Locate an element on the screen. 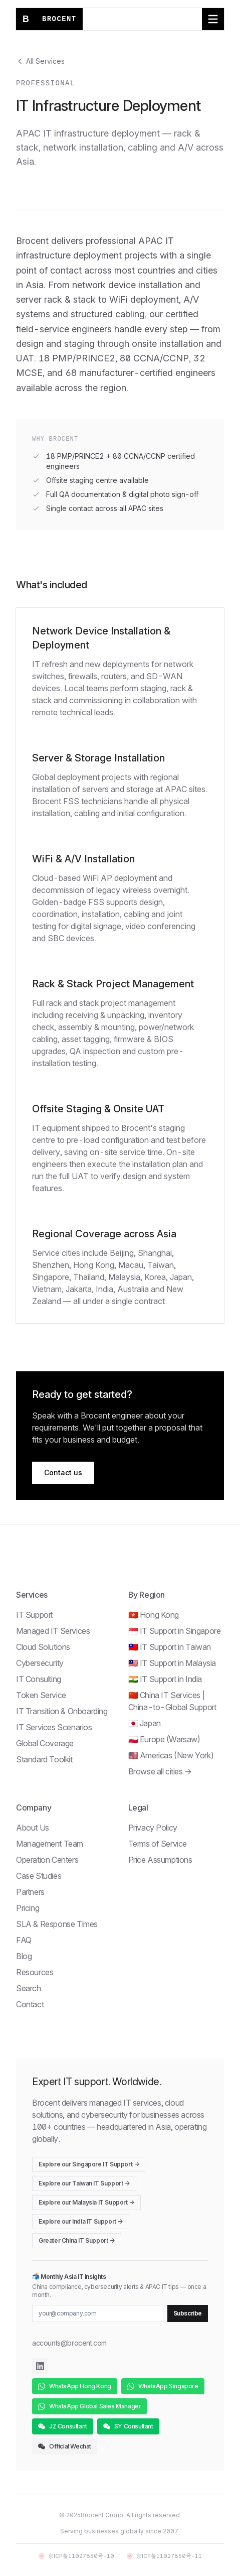  [Toggle navigation menu] is located at coordinates (213, 19).